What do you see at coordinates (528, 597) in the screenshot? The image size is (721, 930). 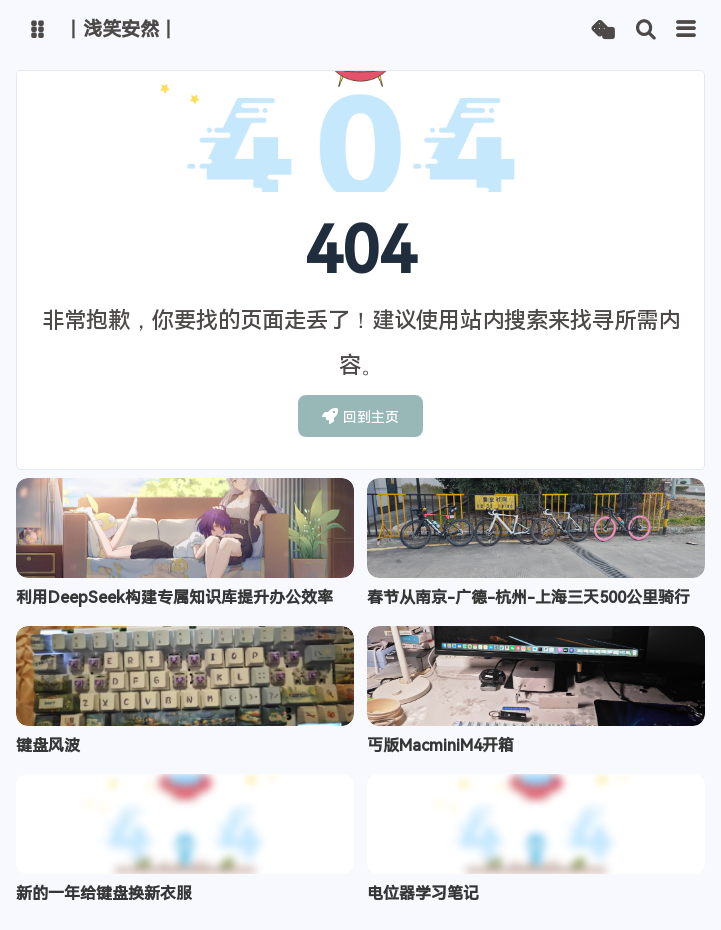 I see `春节从南京-广德-杭州-上海三天500公里骑行` at bounding box center [528, 597].